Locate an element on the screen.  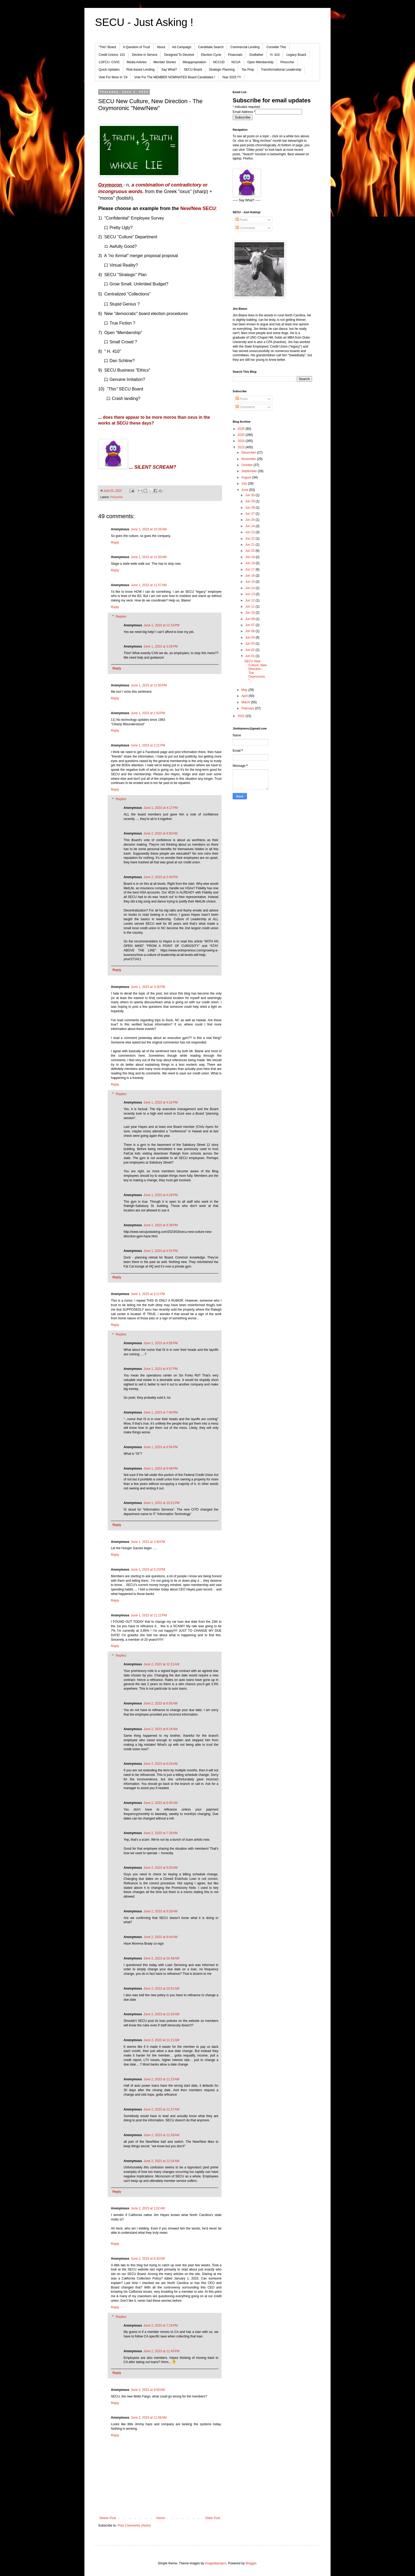
May is located at coordinates (244, 690).